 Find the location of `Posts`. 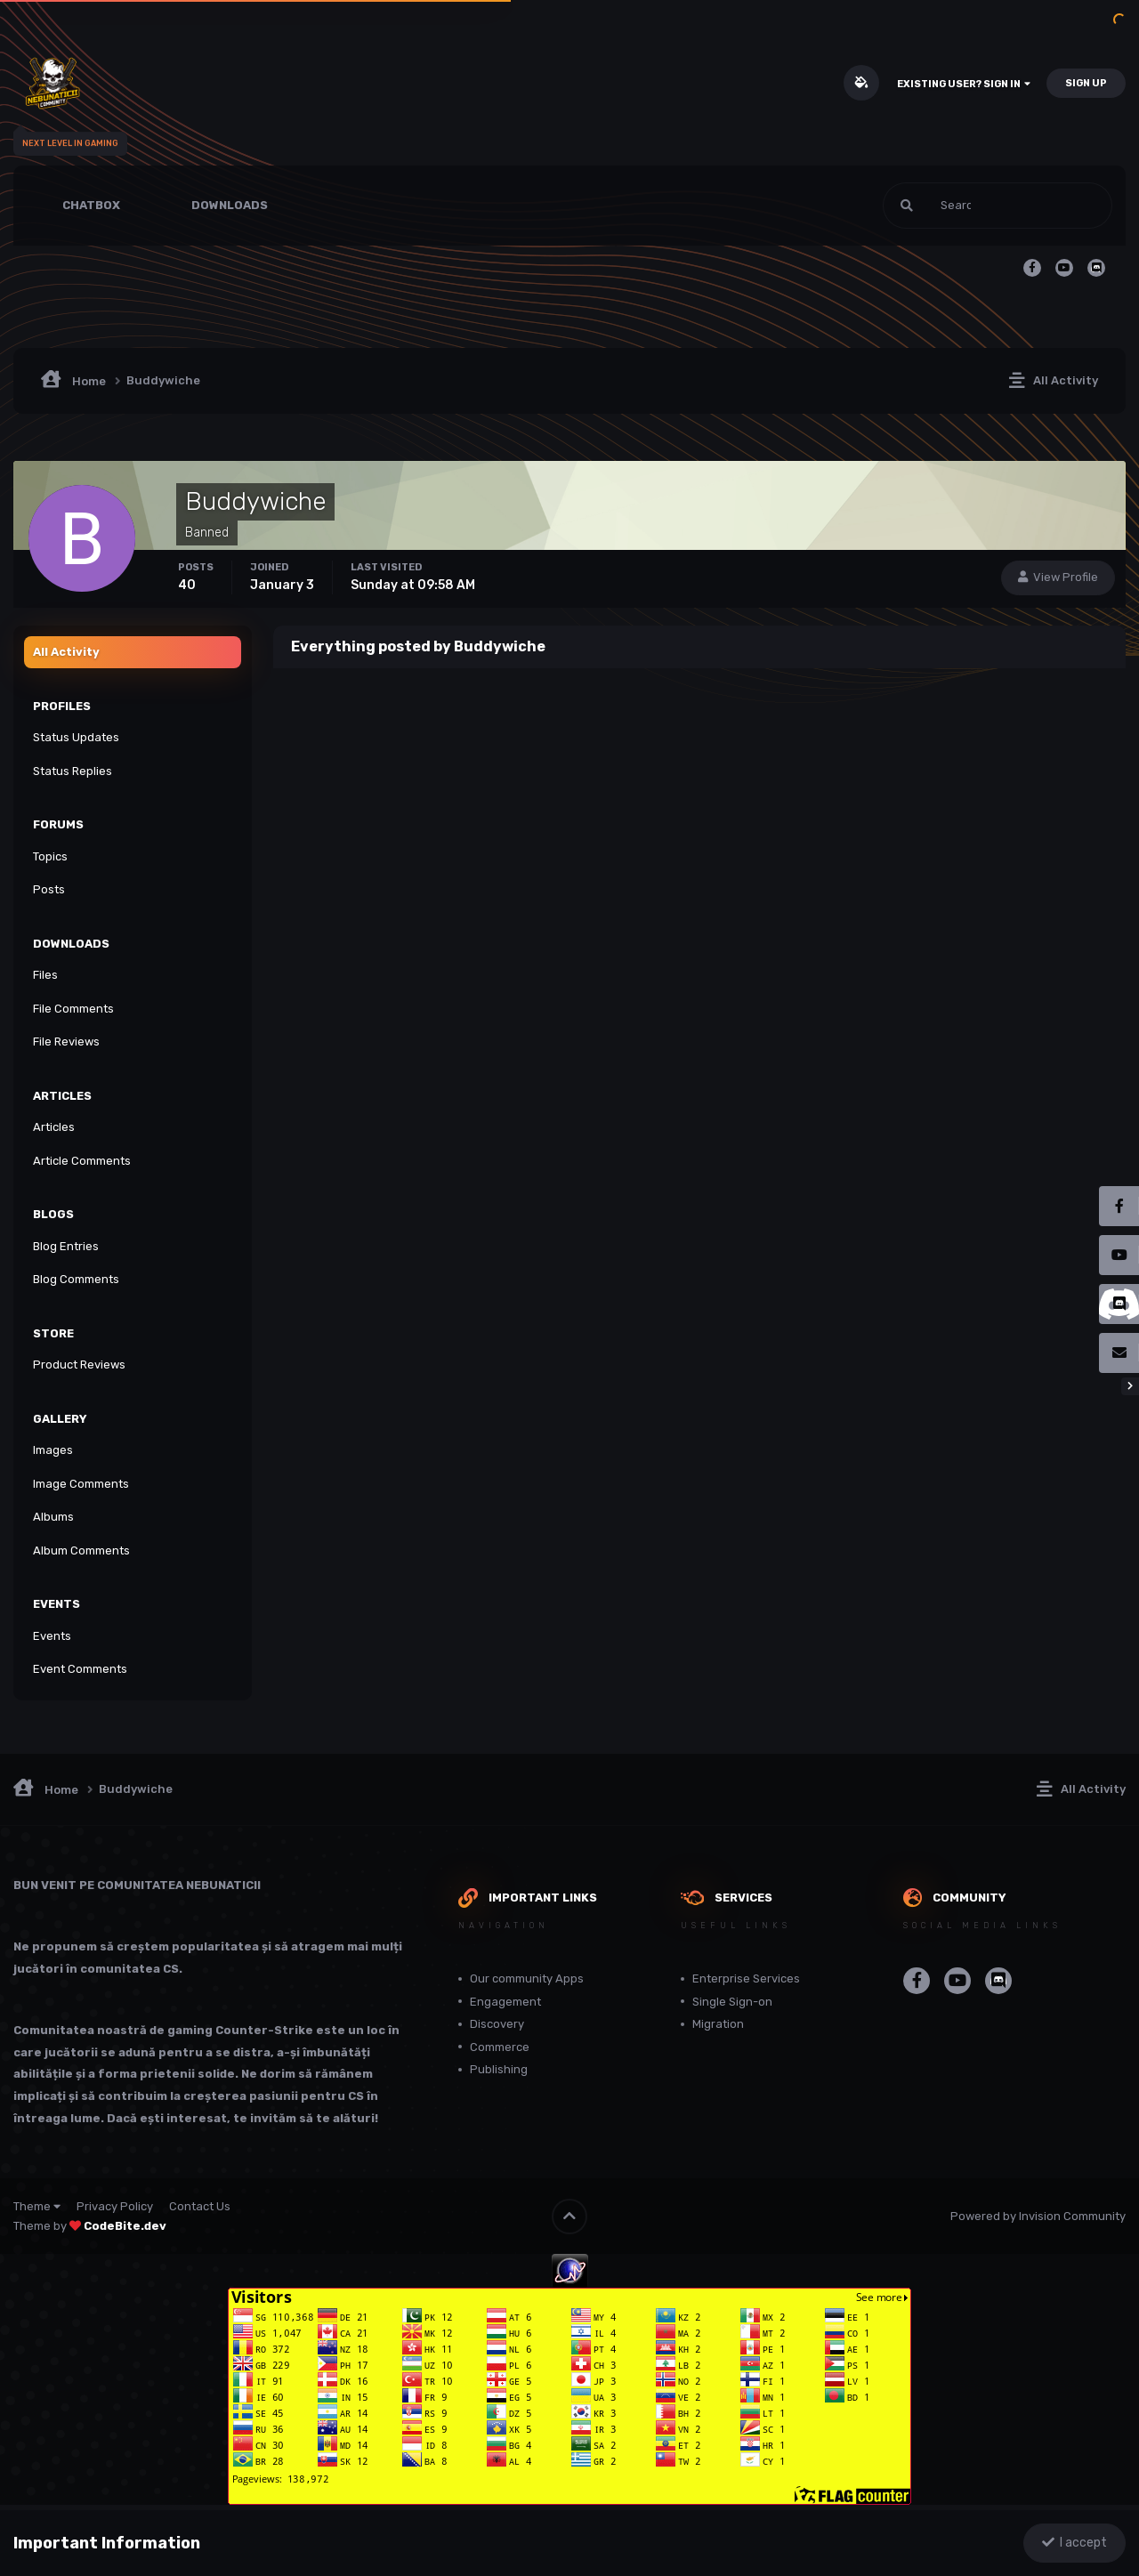

Posts is located at coordinates (49, 889).